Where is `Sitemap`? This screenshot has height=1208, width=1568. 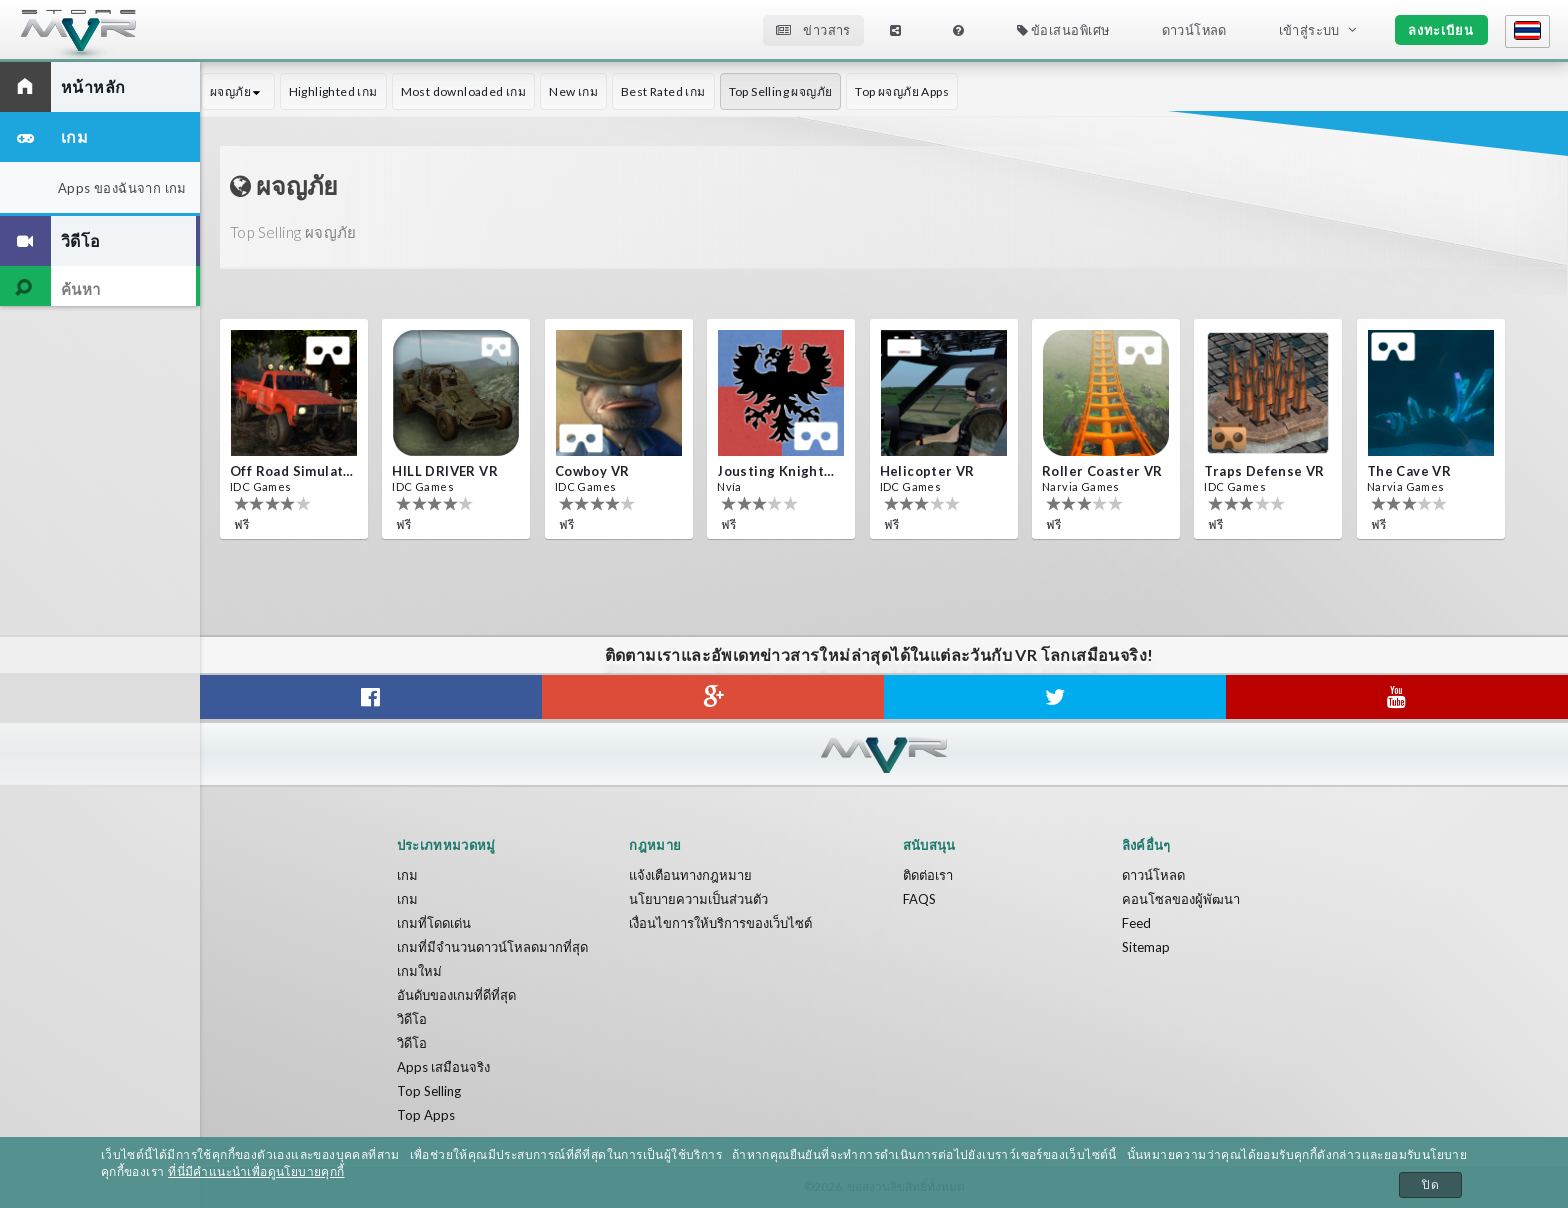
Sitemap is located at coordinates (1146, 947).